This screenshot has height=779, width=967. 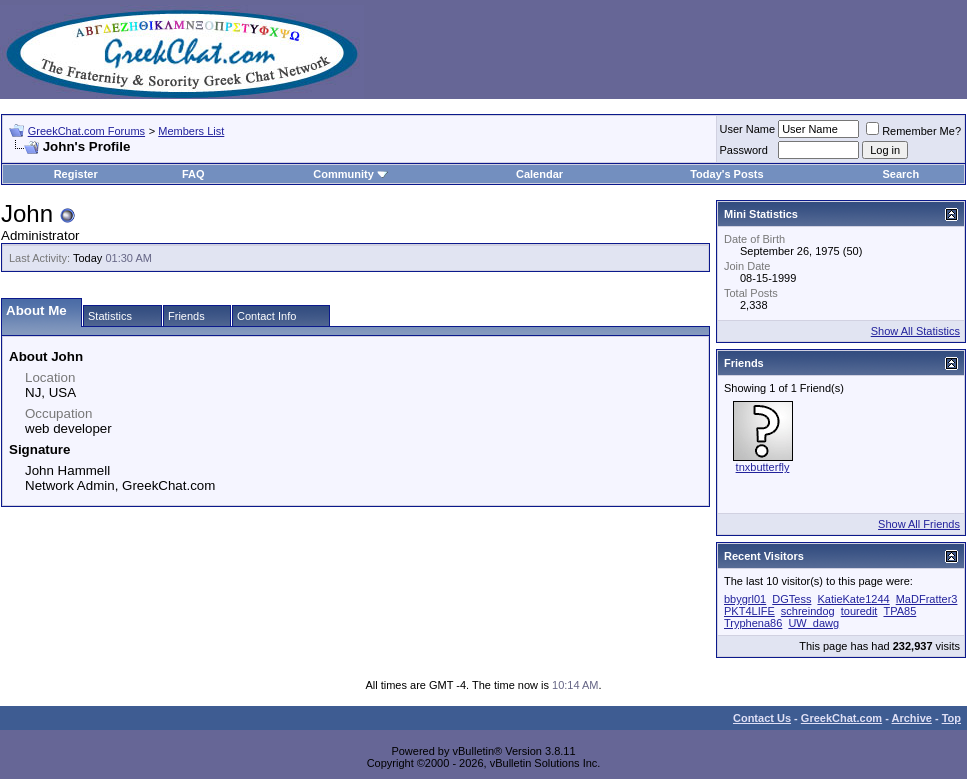 I want to click on Community, so click(x=350, y=174).